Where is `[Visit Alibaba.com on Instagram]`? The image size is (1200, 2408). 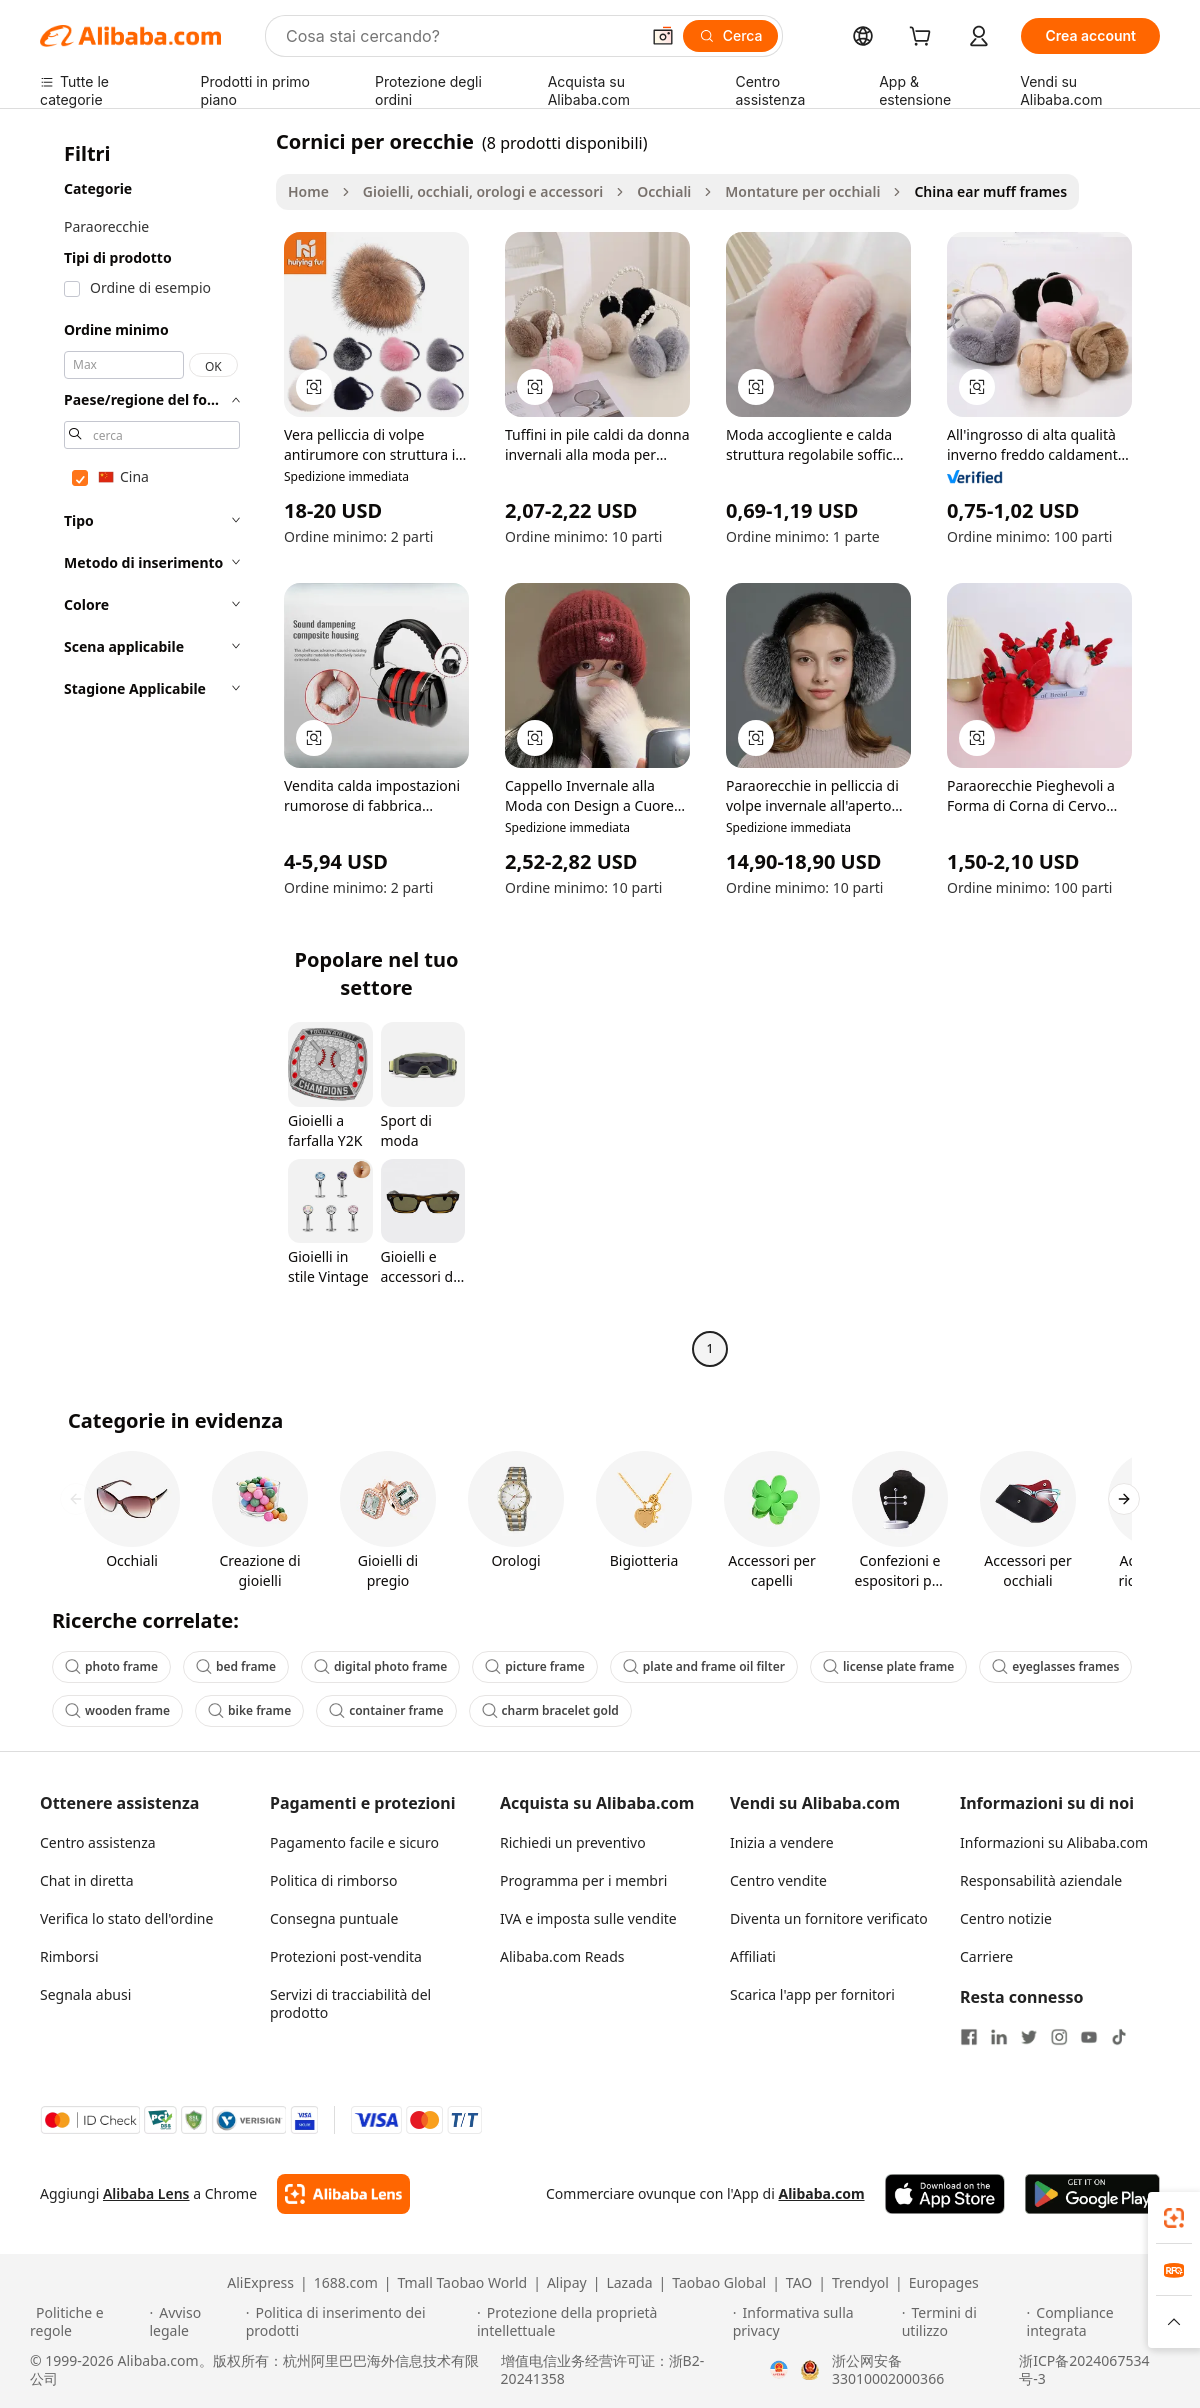
[Visit Alibaba.com on Instagram] is located at coordinates (1059, 2037).